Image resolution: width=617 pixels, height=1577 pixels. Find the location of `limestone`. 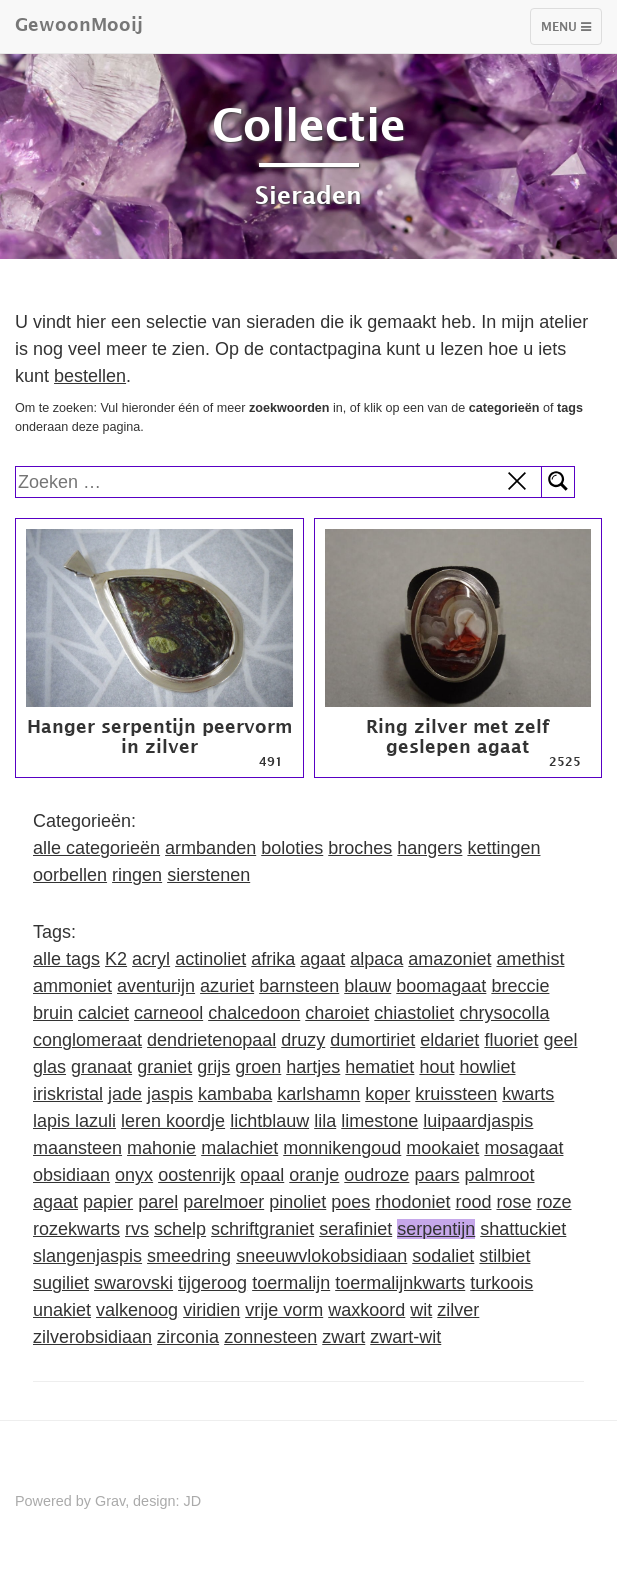

limestone is located at coordinates (379, 1121).